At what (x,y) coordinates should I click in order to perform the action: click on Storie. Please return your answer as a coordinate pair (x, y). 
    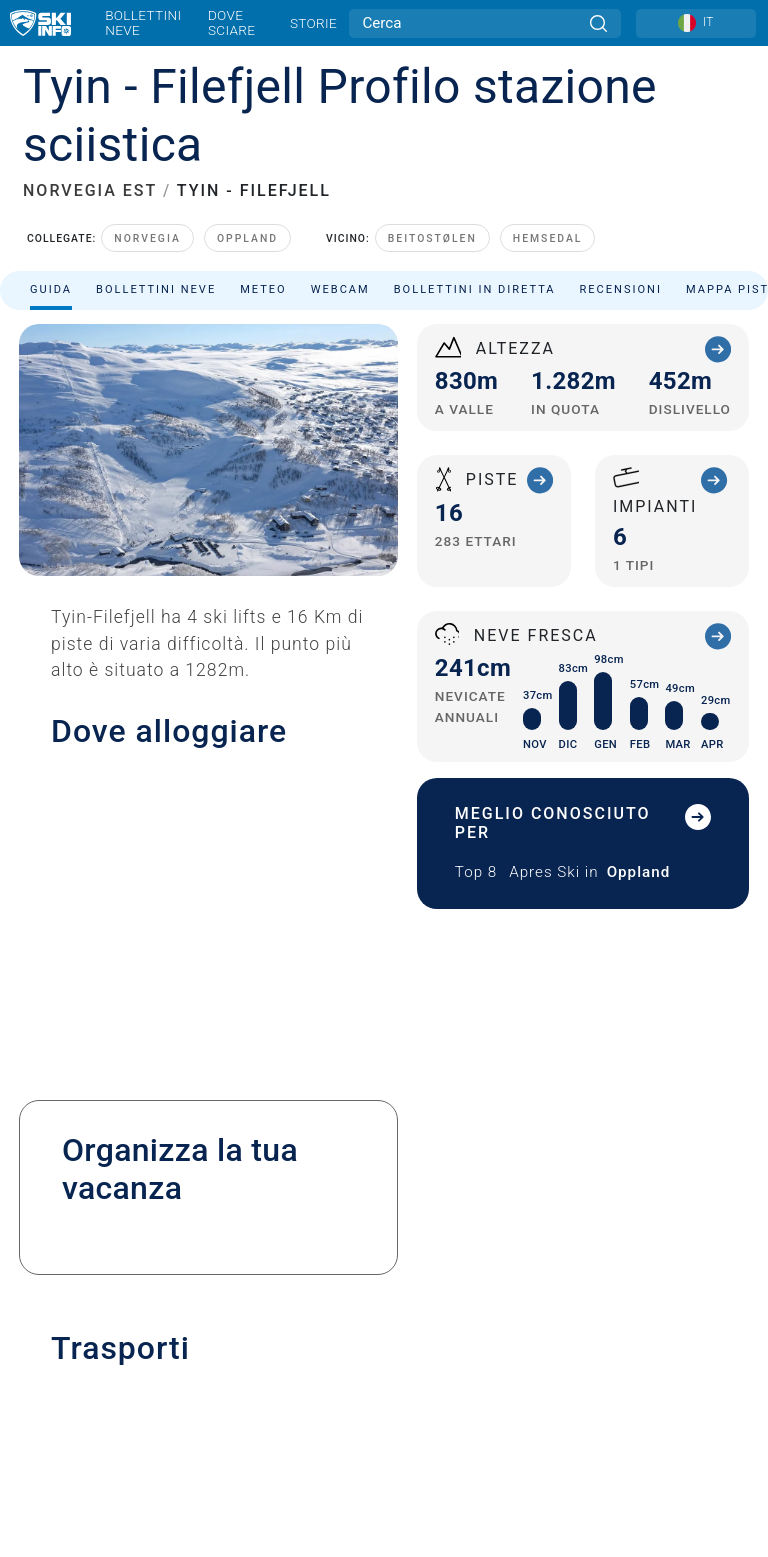
    Looking at the image, I should click on (313, 23).